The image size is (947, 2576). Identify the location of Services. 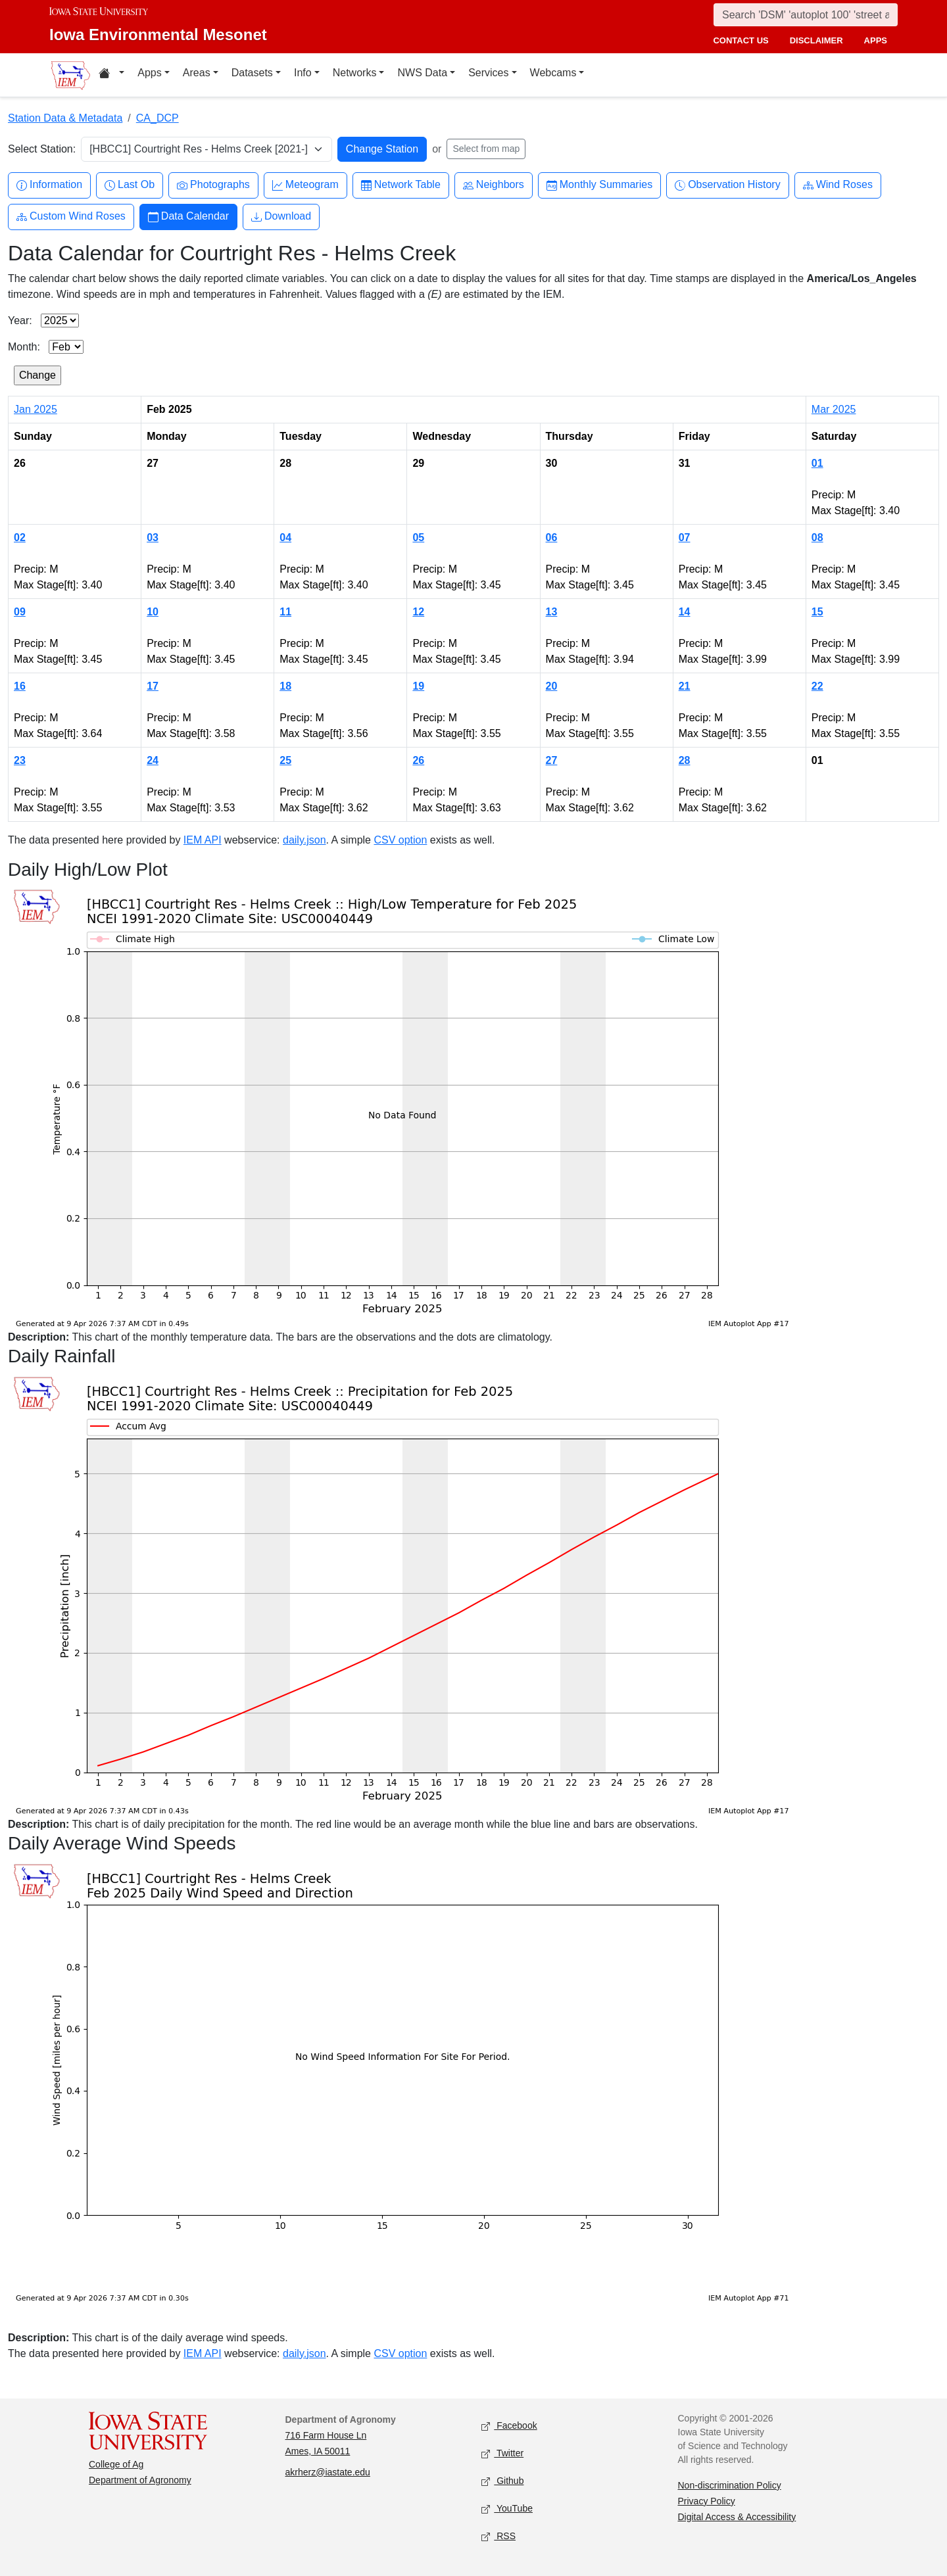
(488, 72).